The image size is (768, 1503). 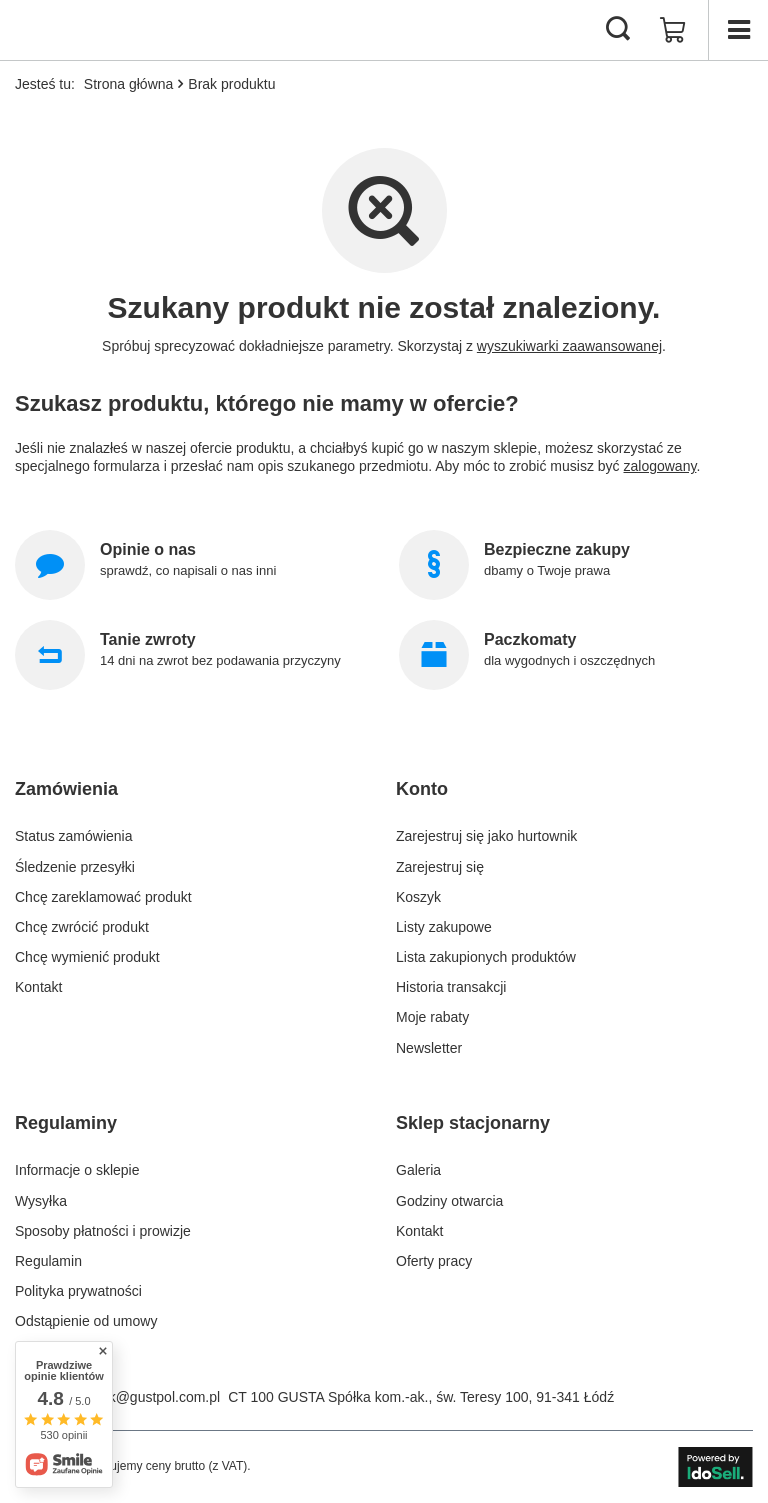 What do you see at coordinates (432, 1017) in the screenshot?
I see `Moje rabaty [Element stopki: Moje rabaty]` at bounding box center [432, 1017].